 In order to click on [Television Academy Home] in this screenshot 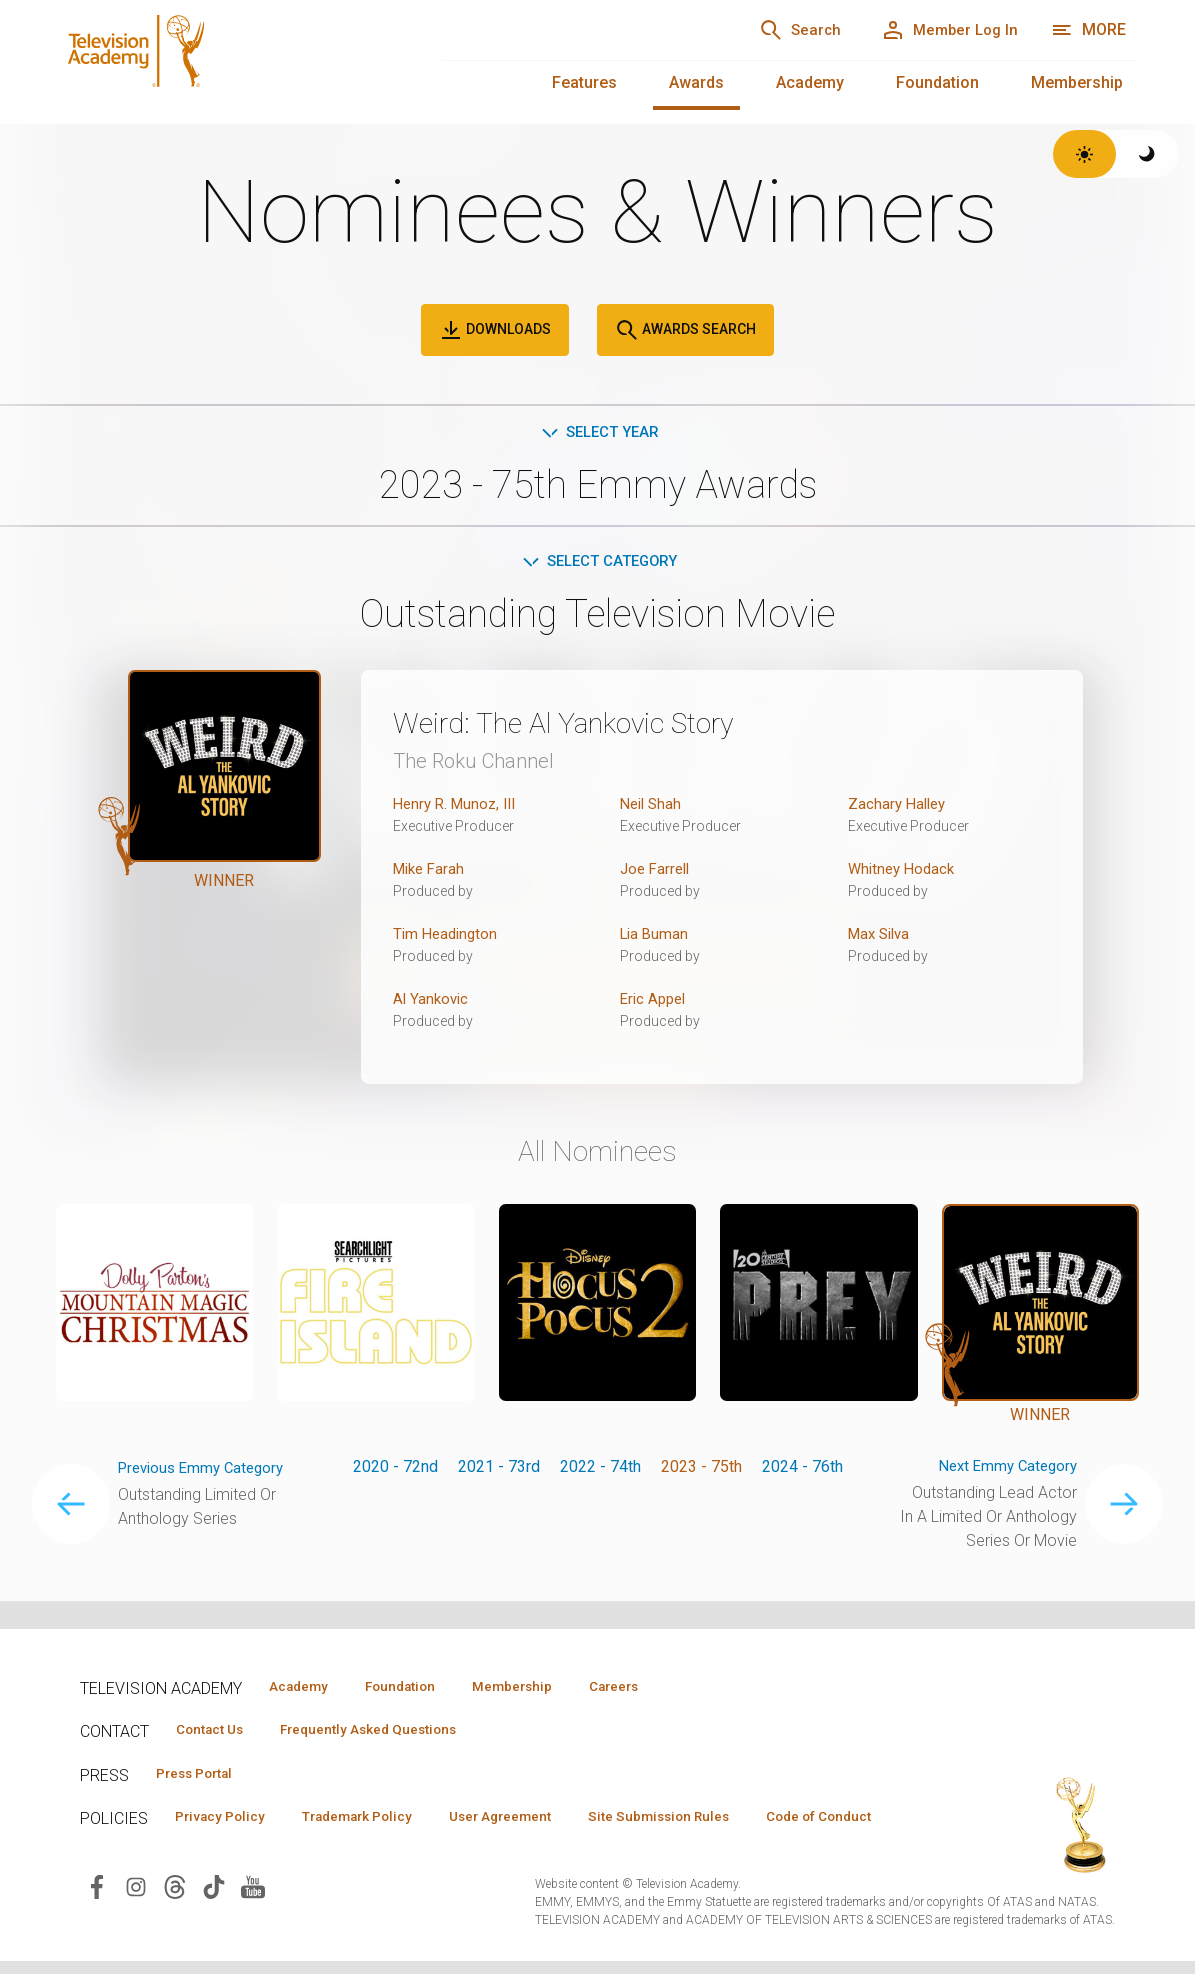, I will do `click(228, 60)`.